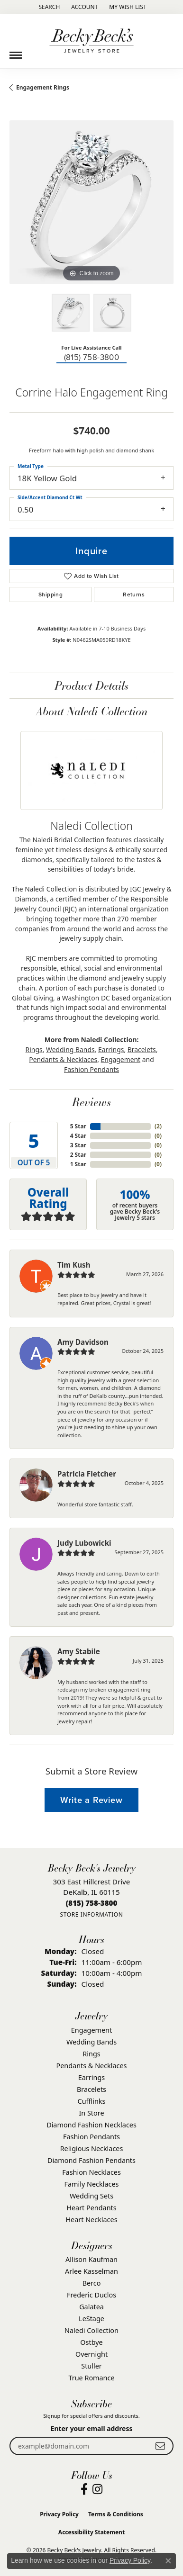 This screenshot has width=183, height=2576. I want to click on Judy Lubowicki, so click(84, 1543).